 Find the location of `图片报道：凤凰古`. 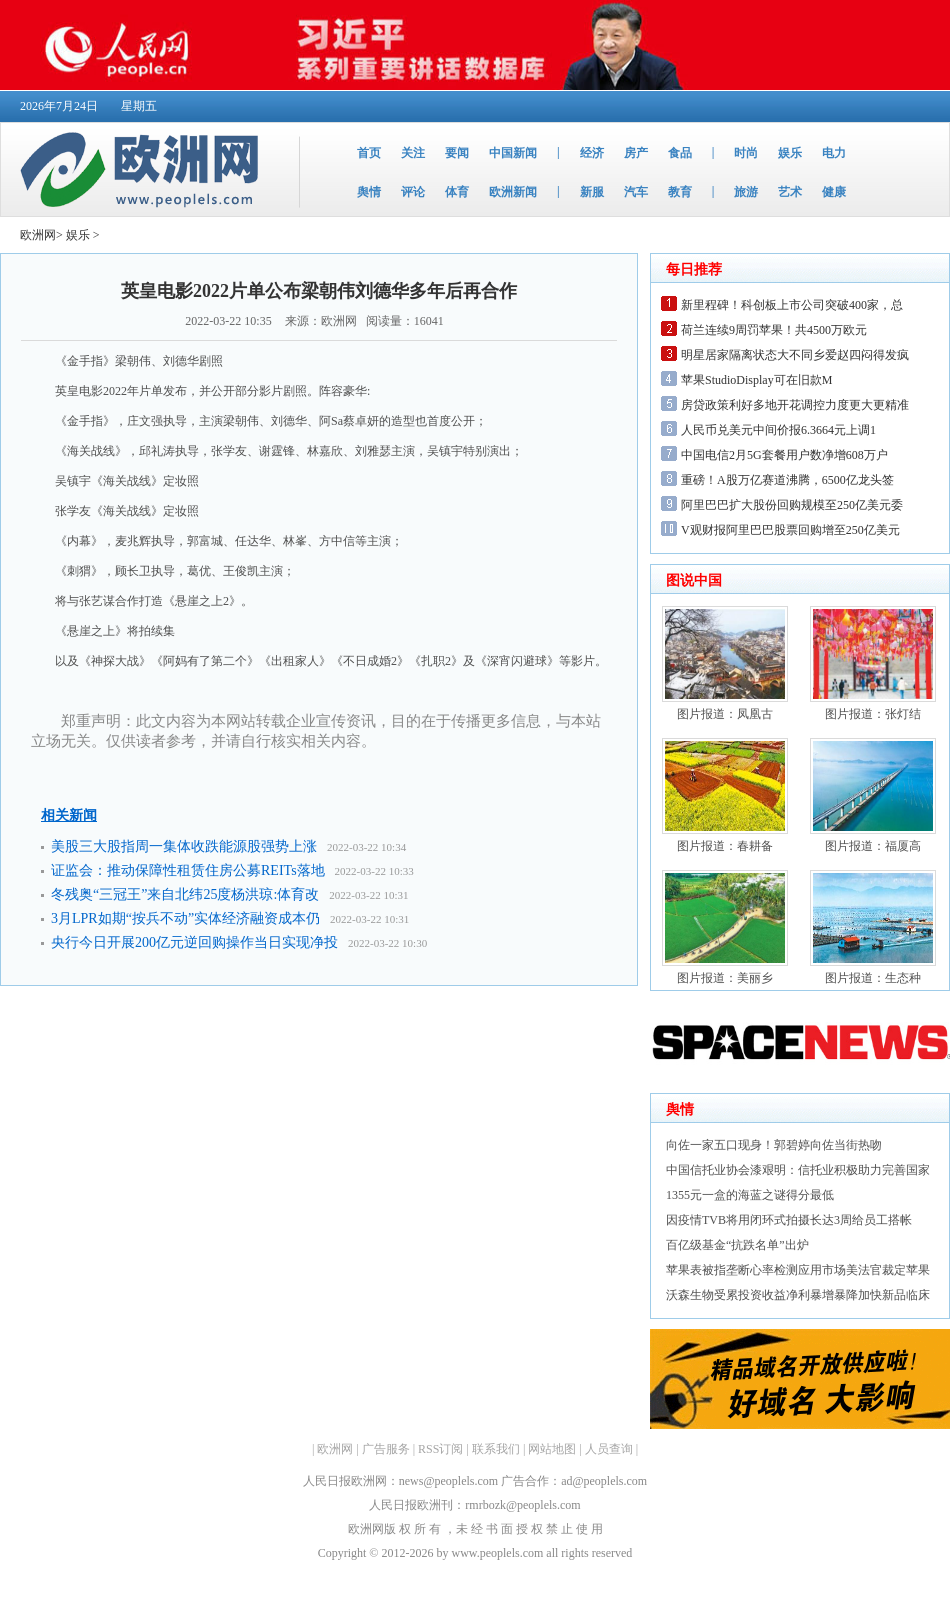

图片报道：凤凰古 is located at coordinates (725, 714).